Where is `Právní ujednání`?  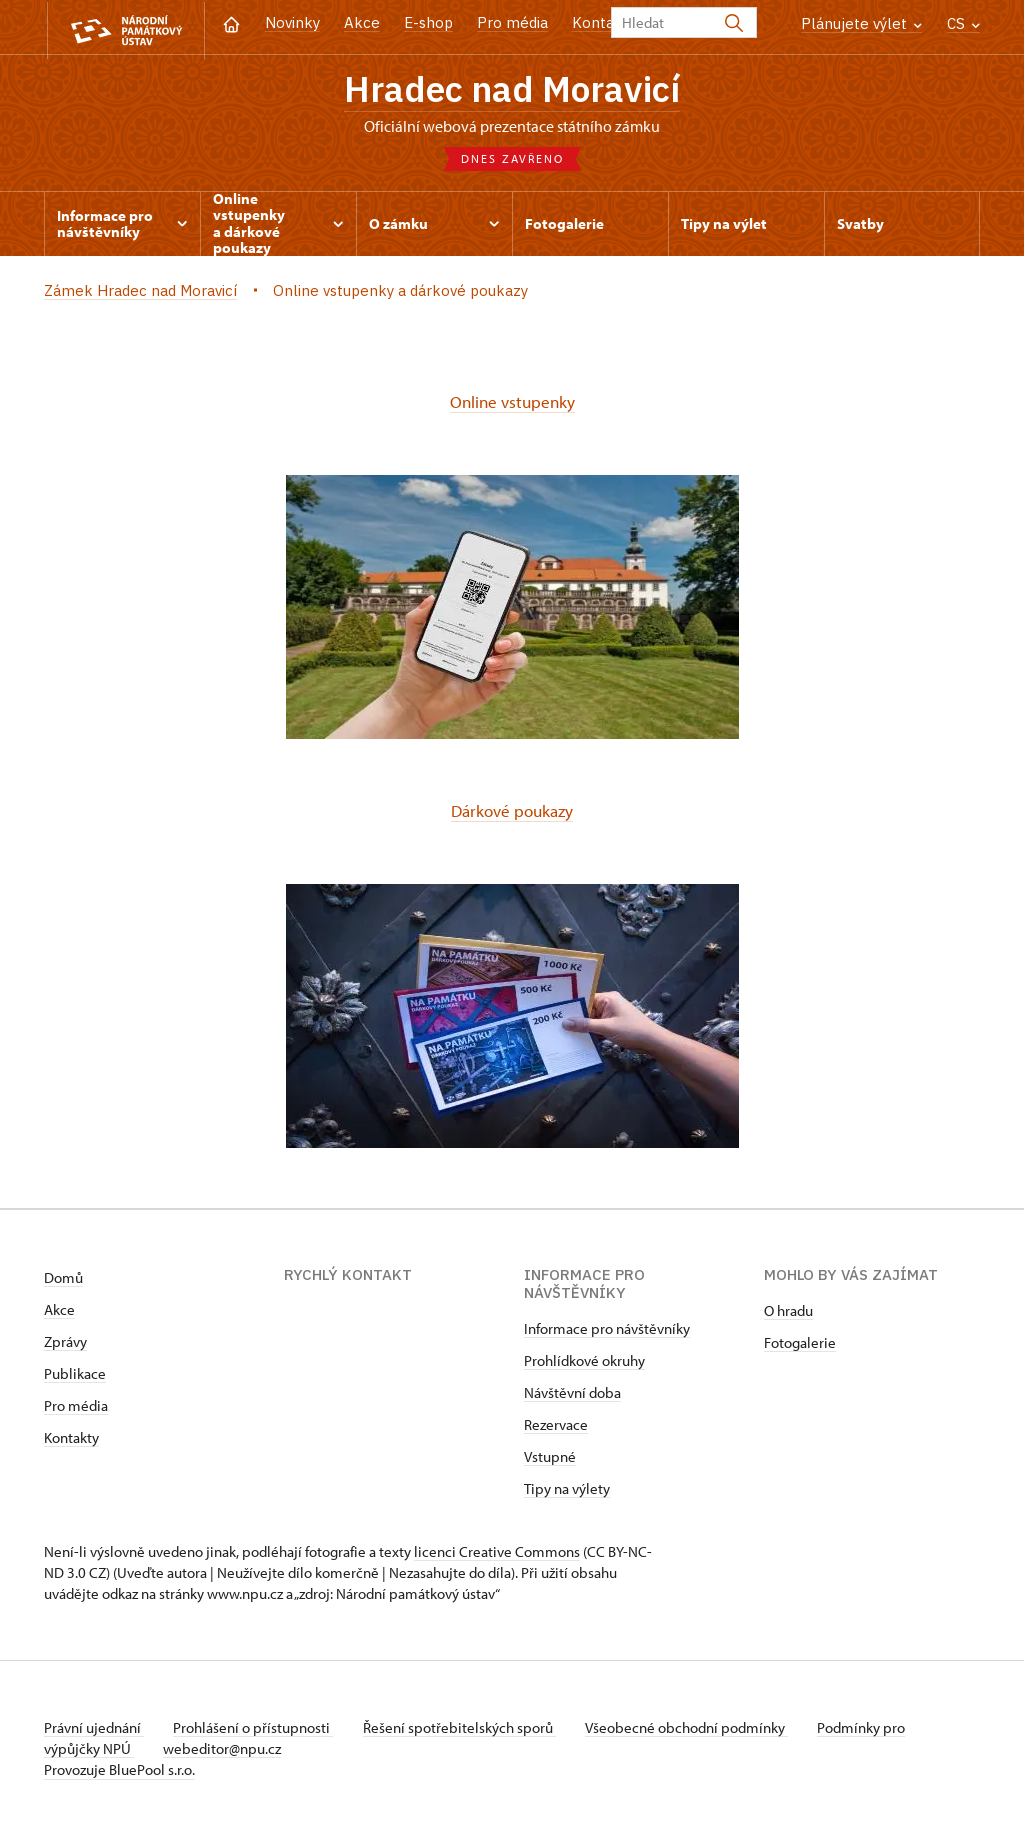 Právní ujednání is located at coordinates (94, 1729).